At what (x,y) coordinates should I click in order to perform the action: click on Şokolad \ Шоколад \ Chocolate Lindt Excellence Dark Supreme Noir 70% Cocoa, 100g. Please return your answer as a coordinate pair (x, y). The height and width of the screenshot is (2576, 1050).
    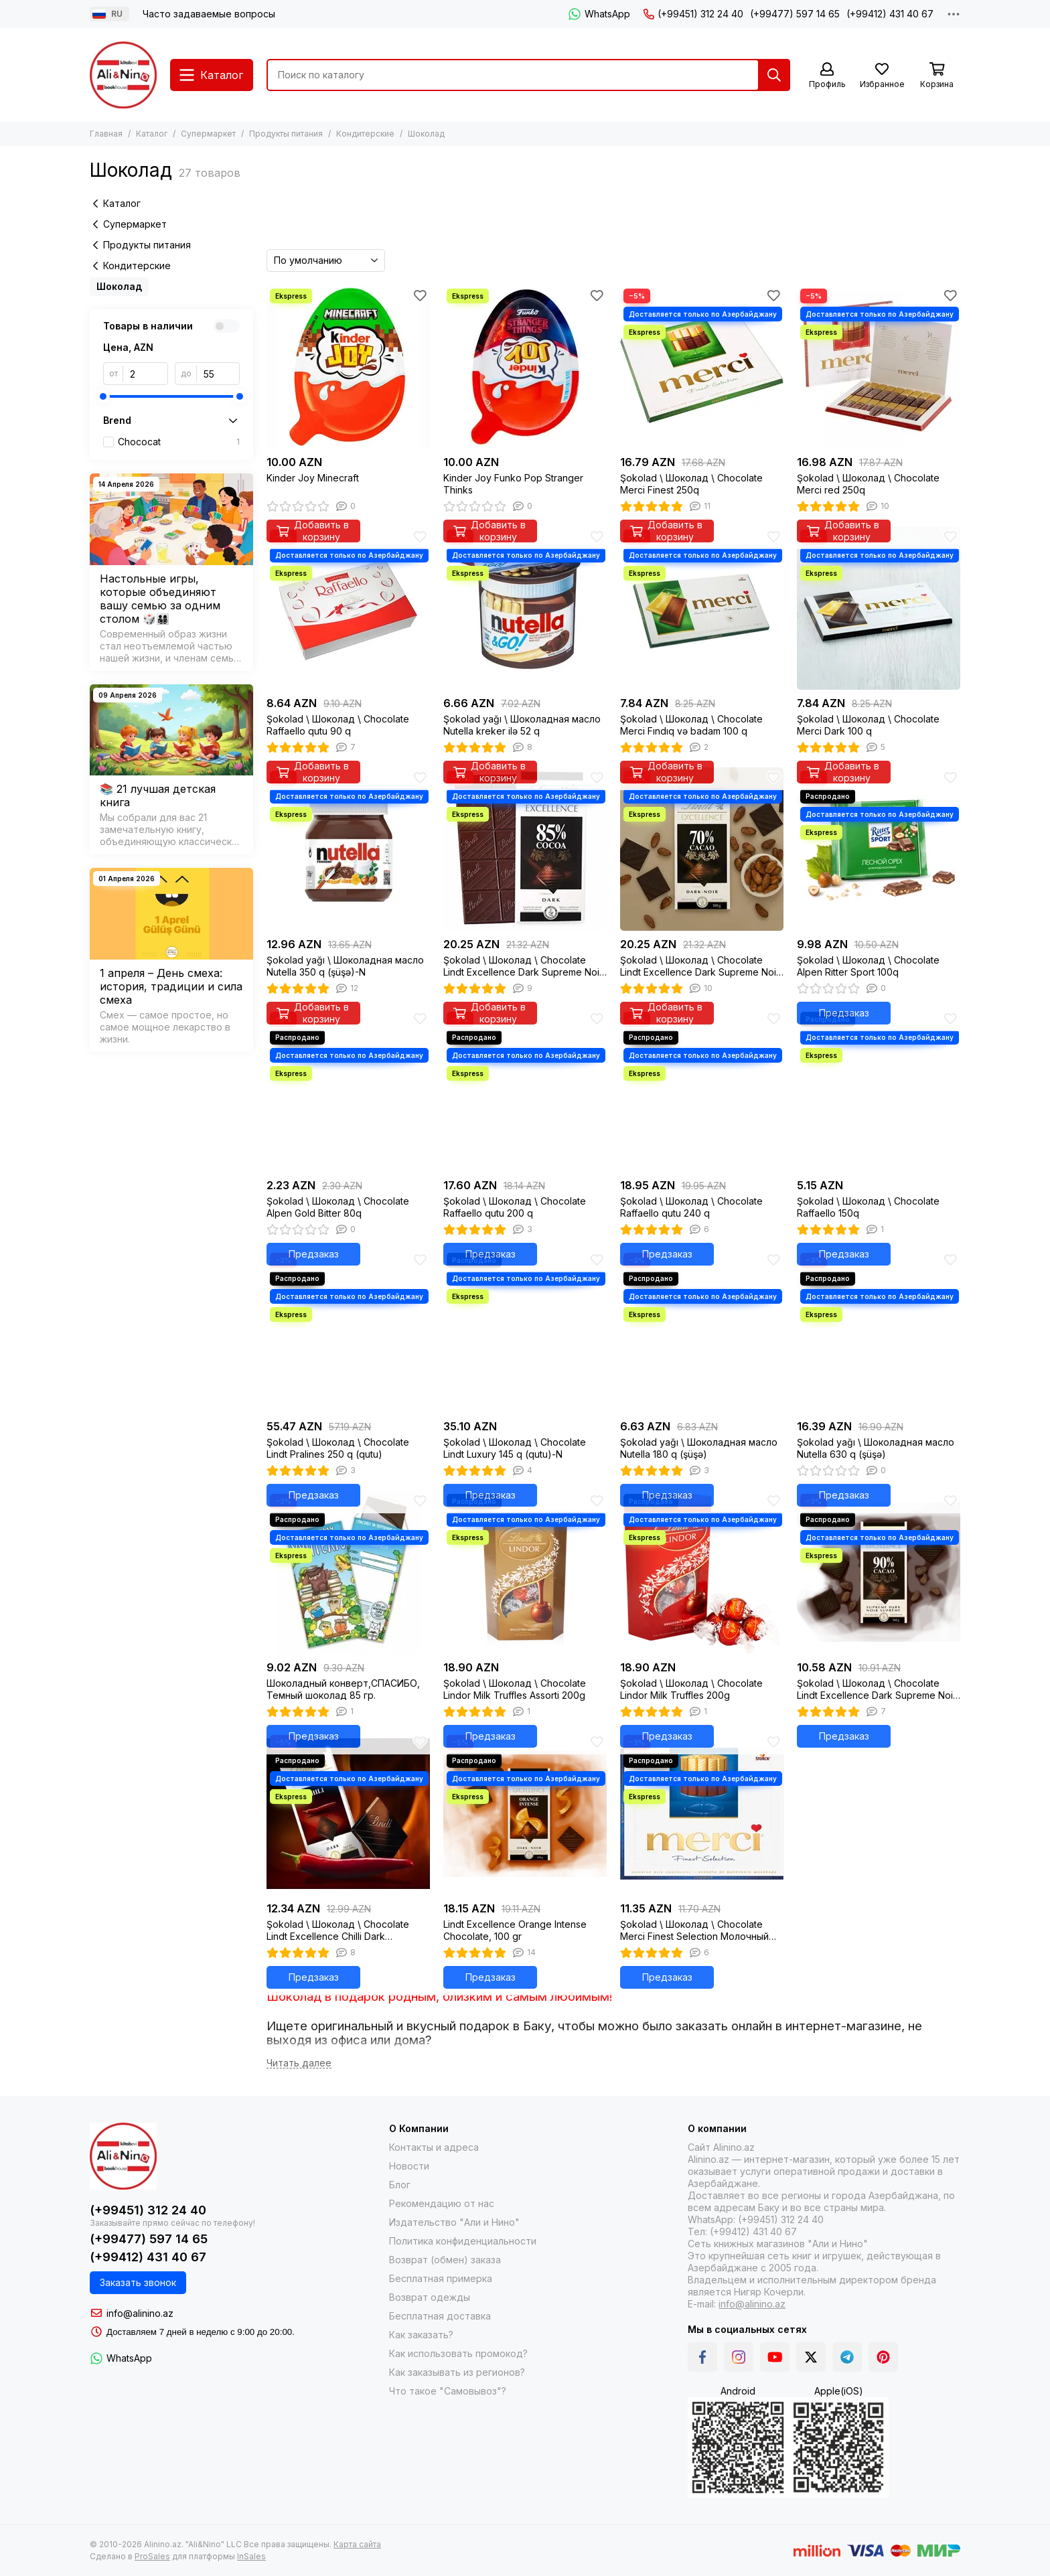
    Looking at the image, I should click on (699, 966).